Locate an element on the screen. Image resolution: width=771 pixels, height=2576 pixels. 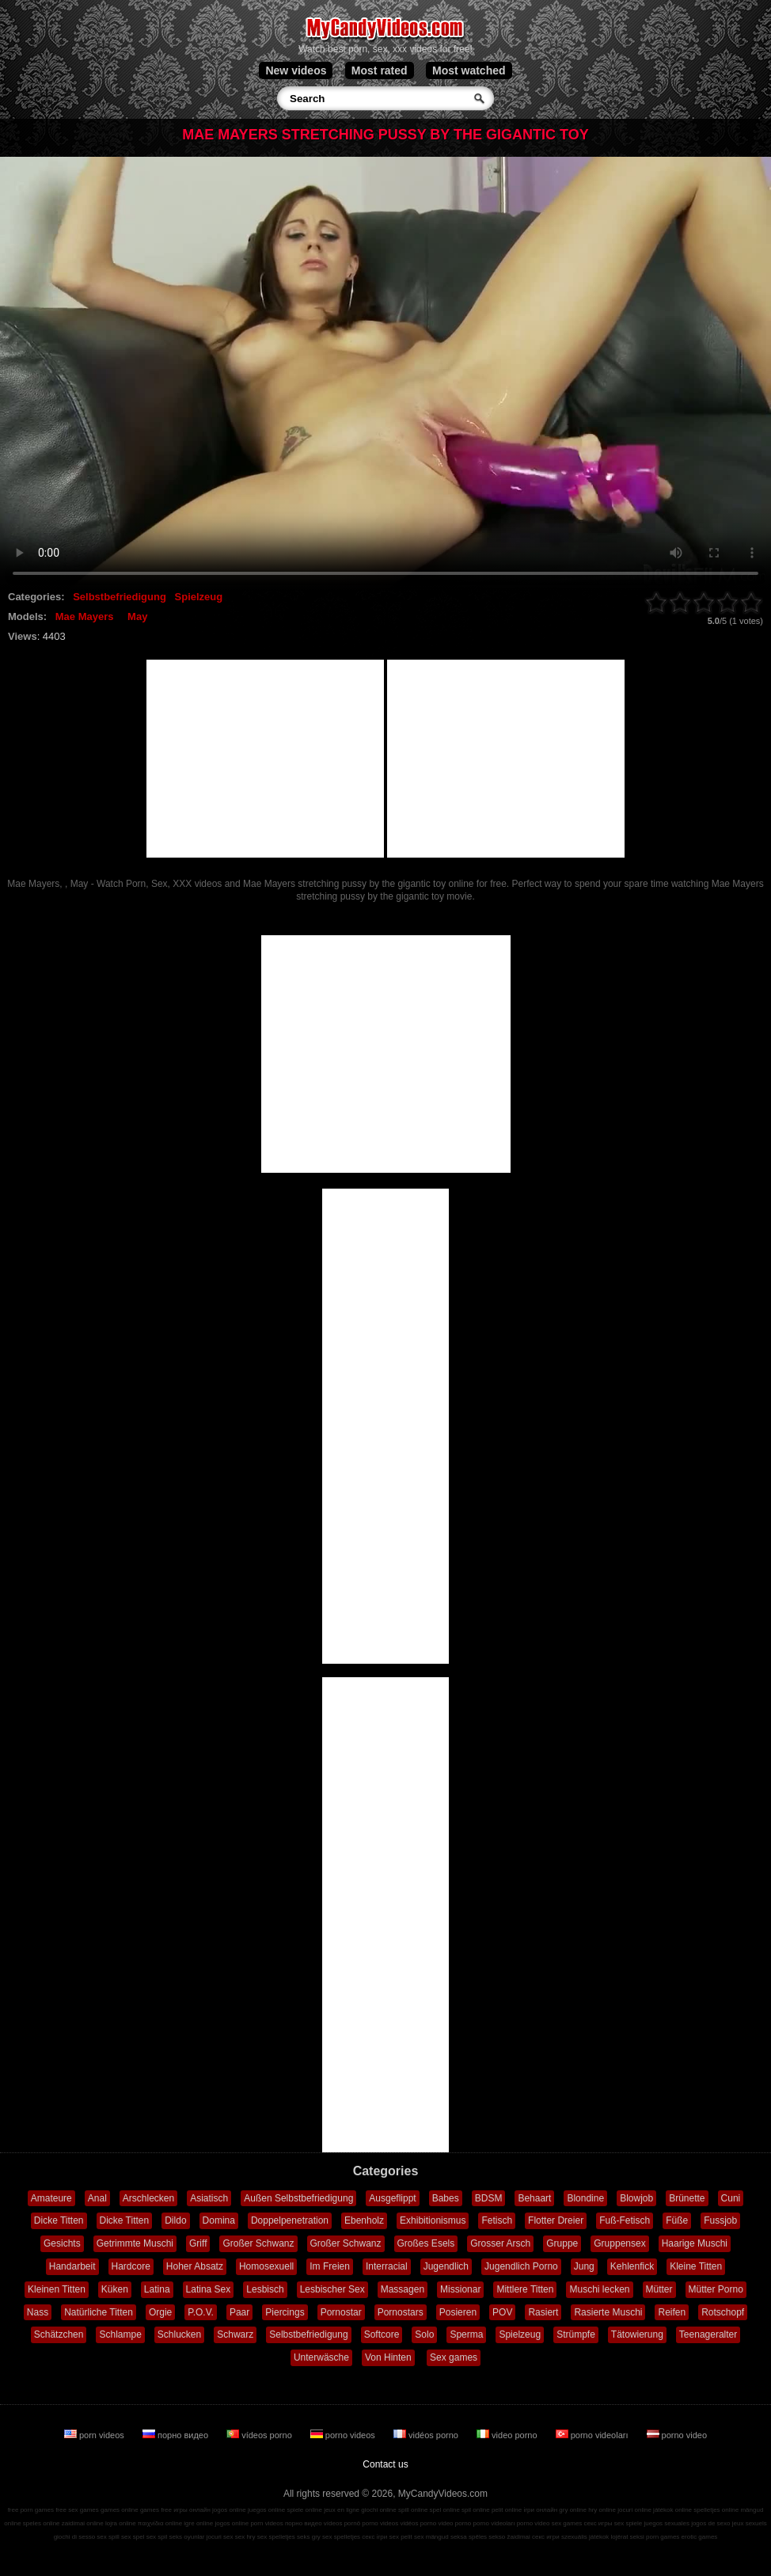
Interracial is located at coordinates (387, 2266).